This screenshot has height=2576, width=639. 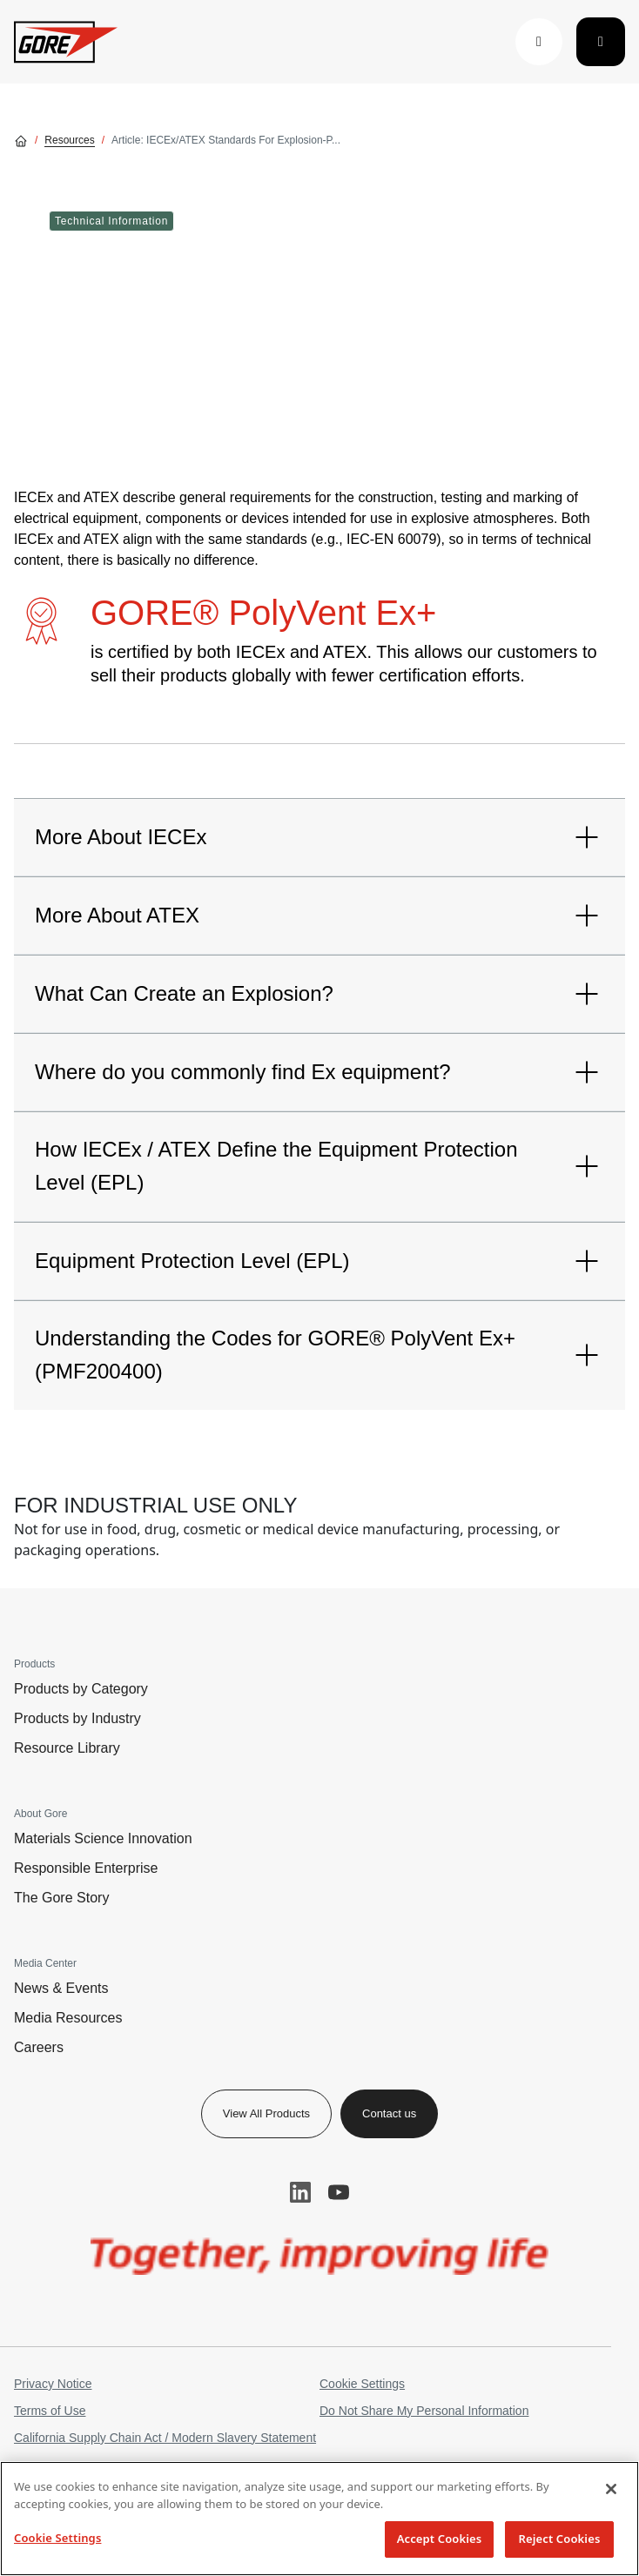 What do you see at coordinates (61, 1988) in the screenshot?
I see `News & Events` at bounding box center [61, 1988].